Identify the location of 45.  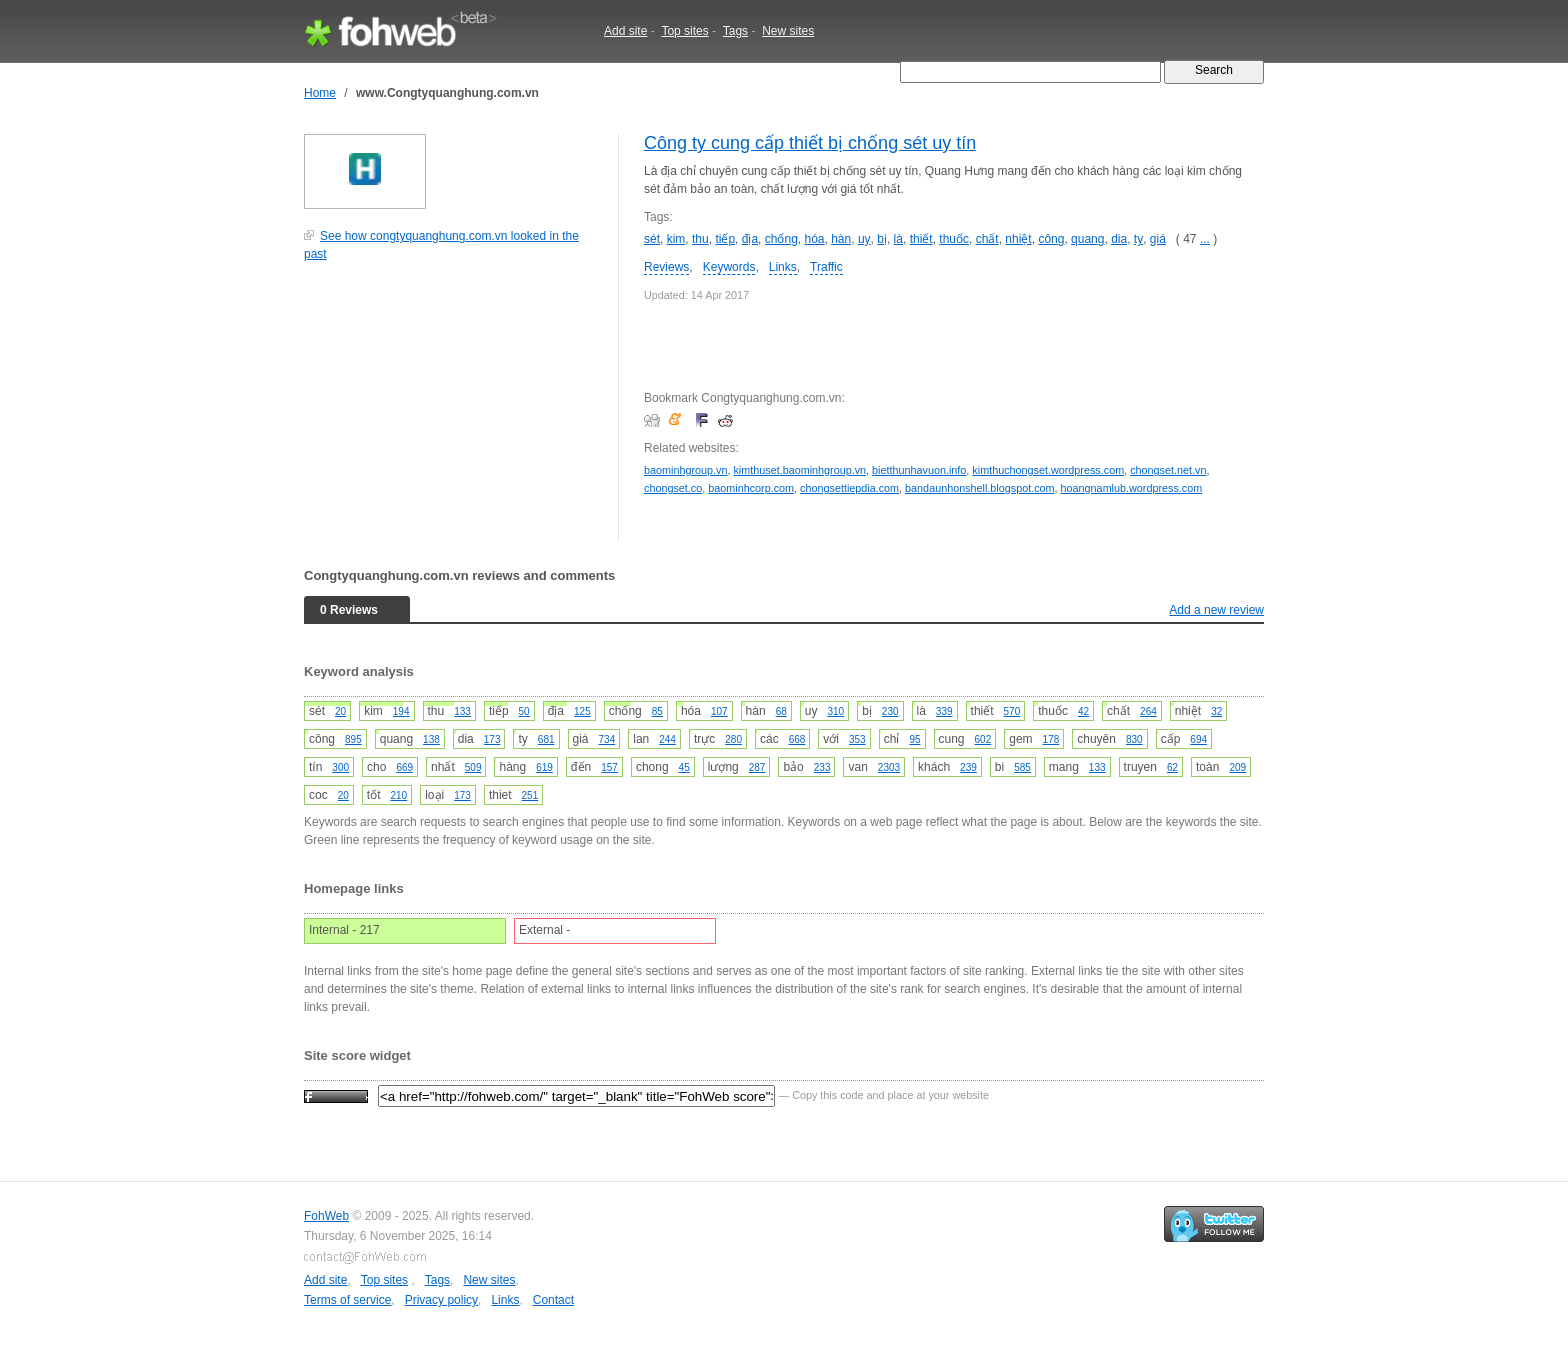
(684, 767).